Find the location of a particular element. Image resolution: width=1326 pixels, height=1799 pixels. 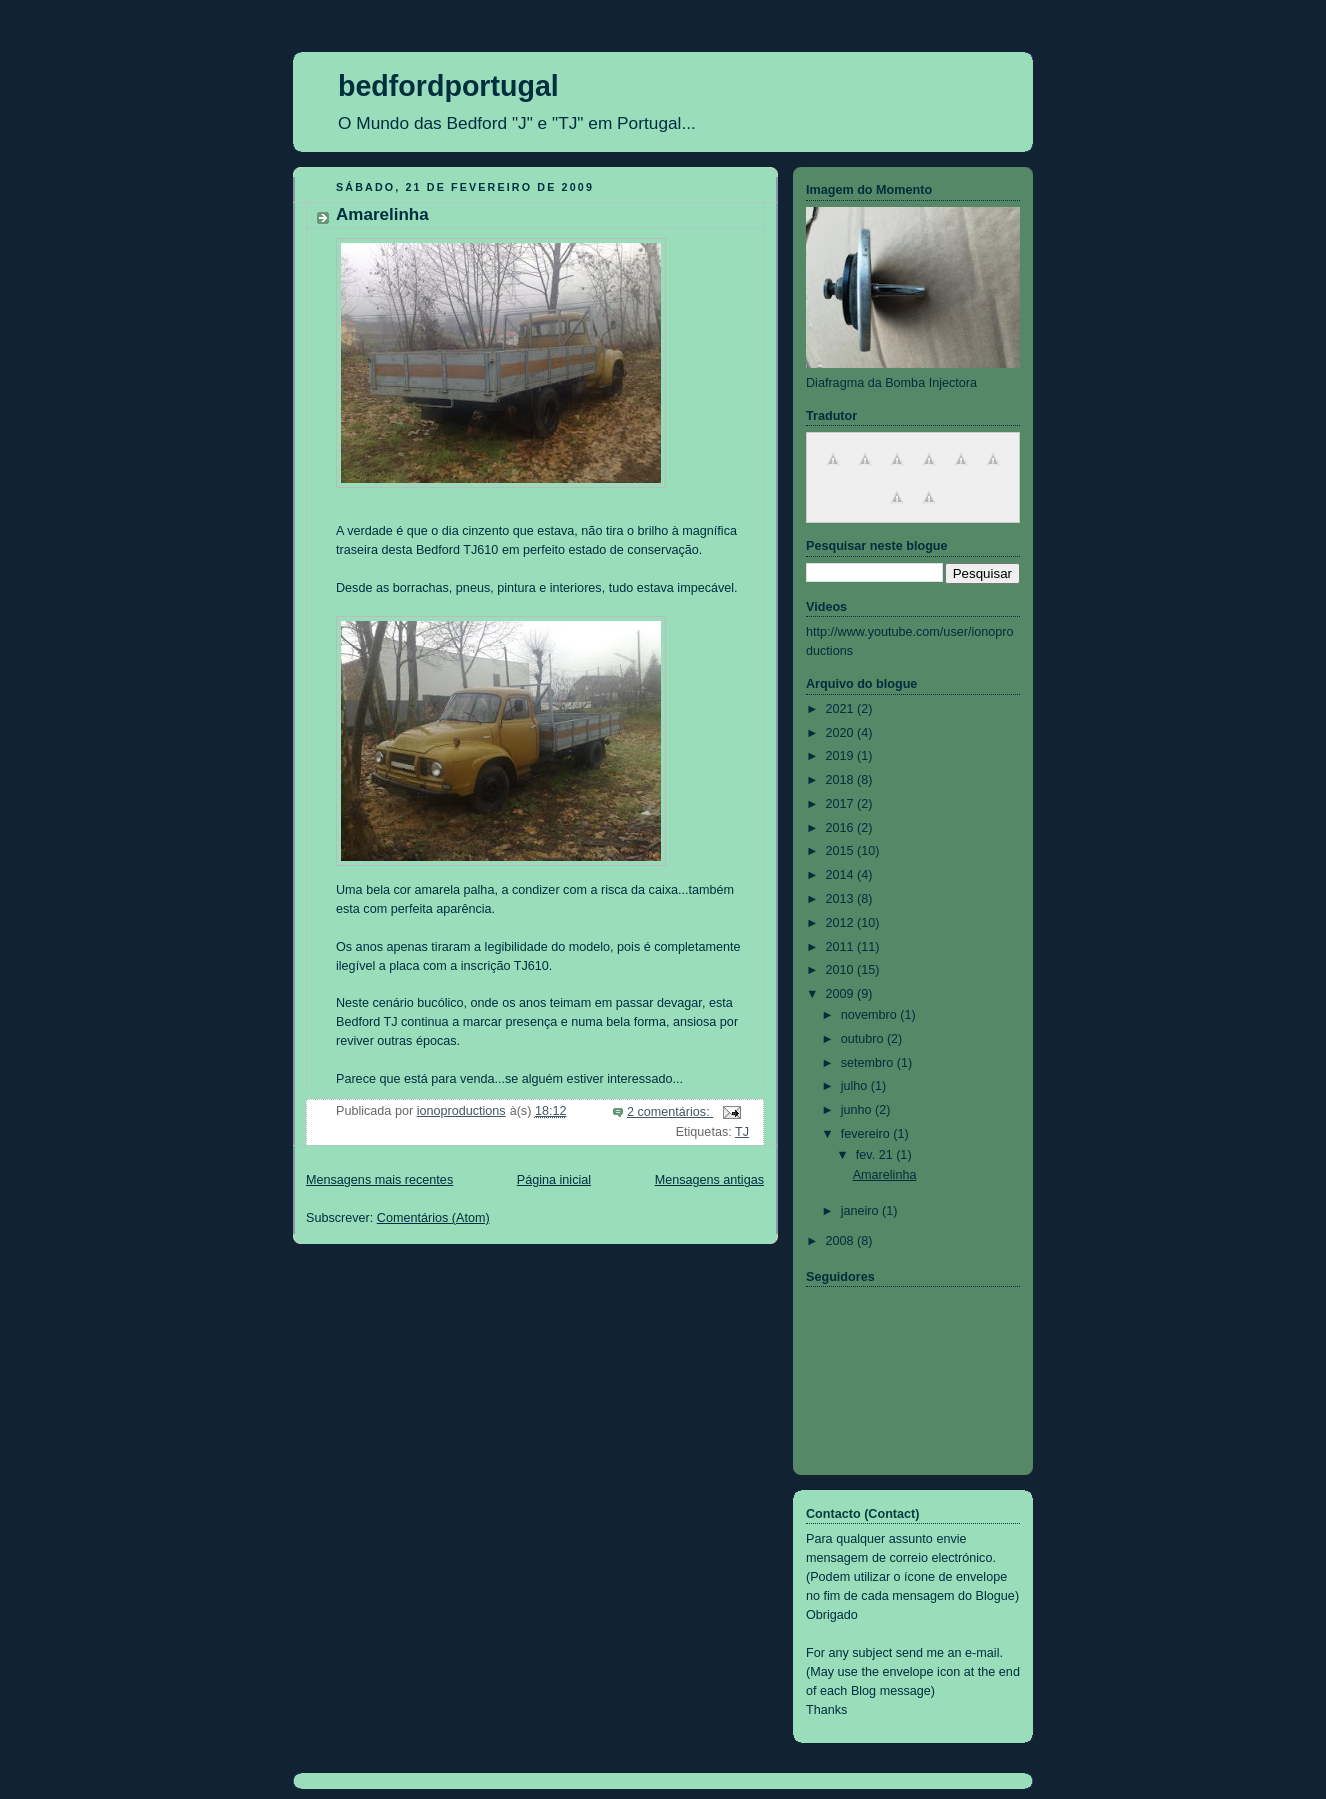

2009 is located at coordinates (842, 994).